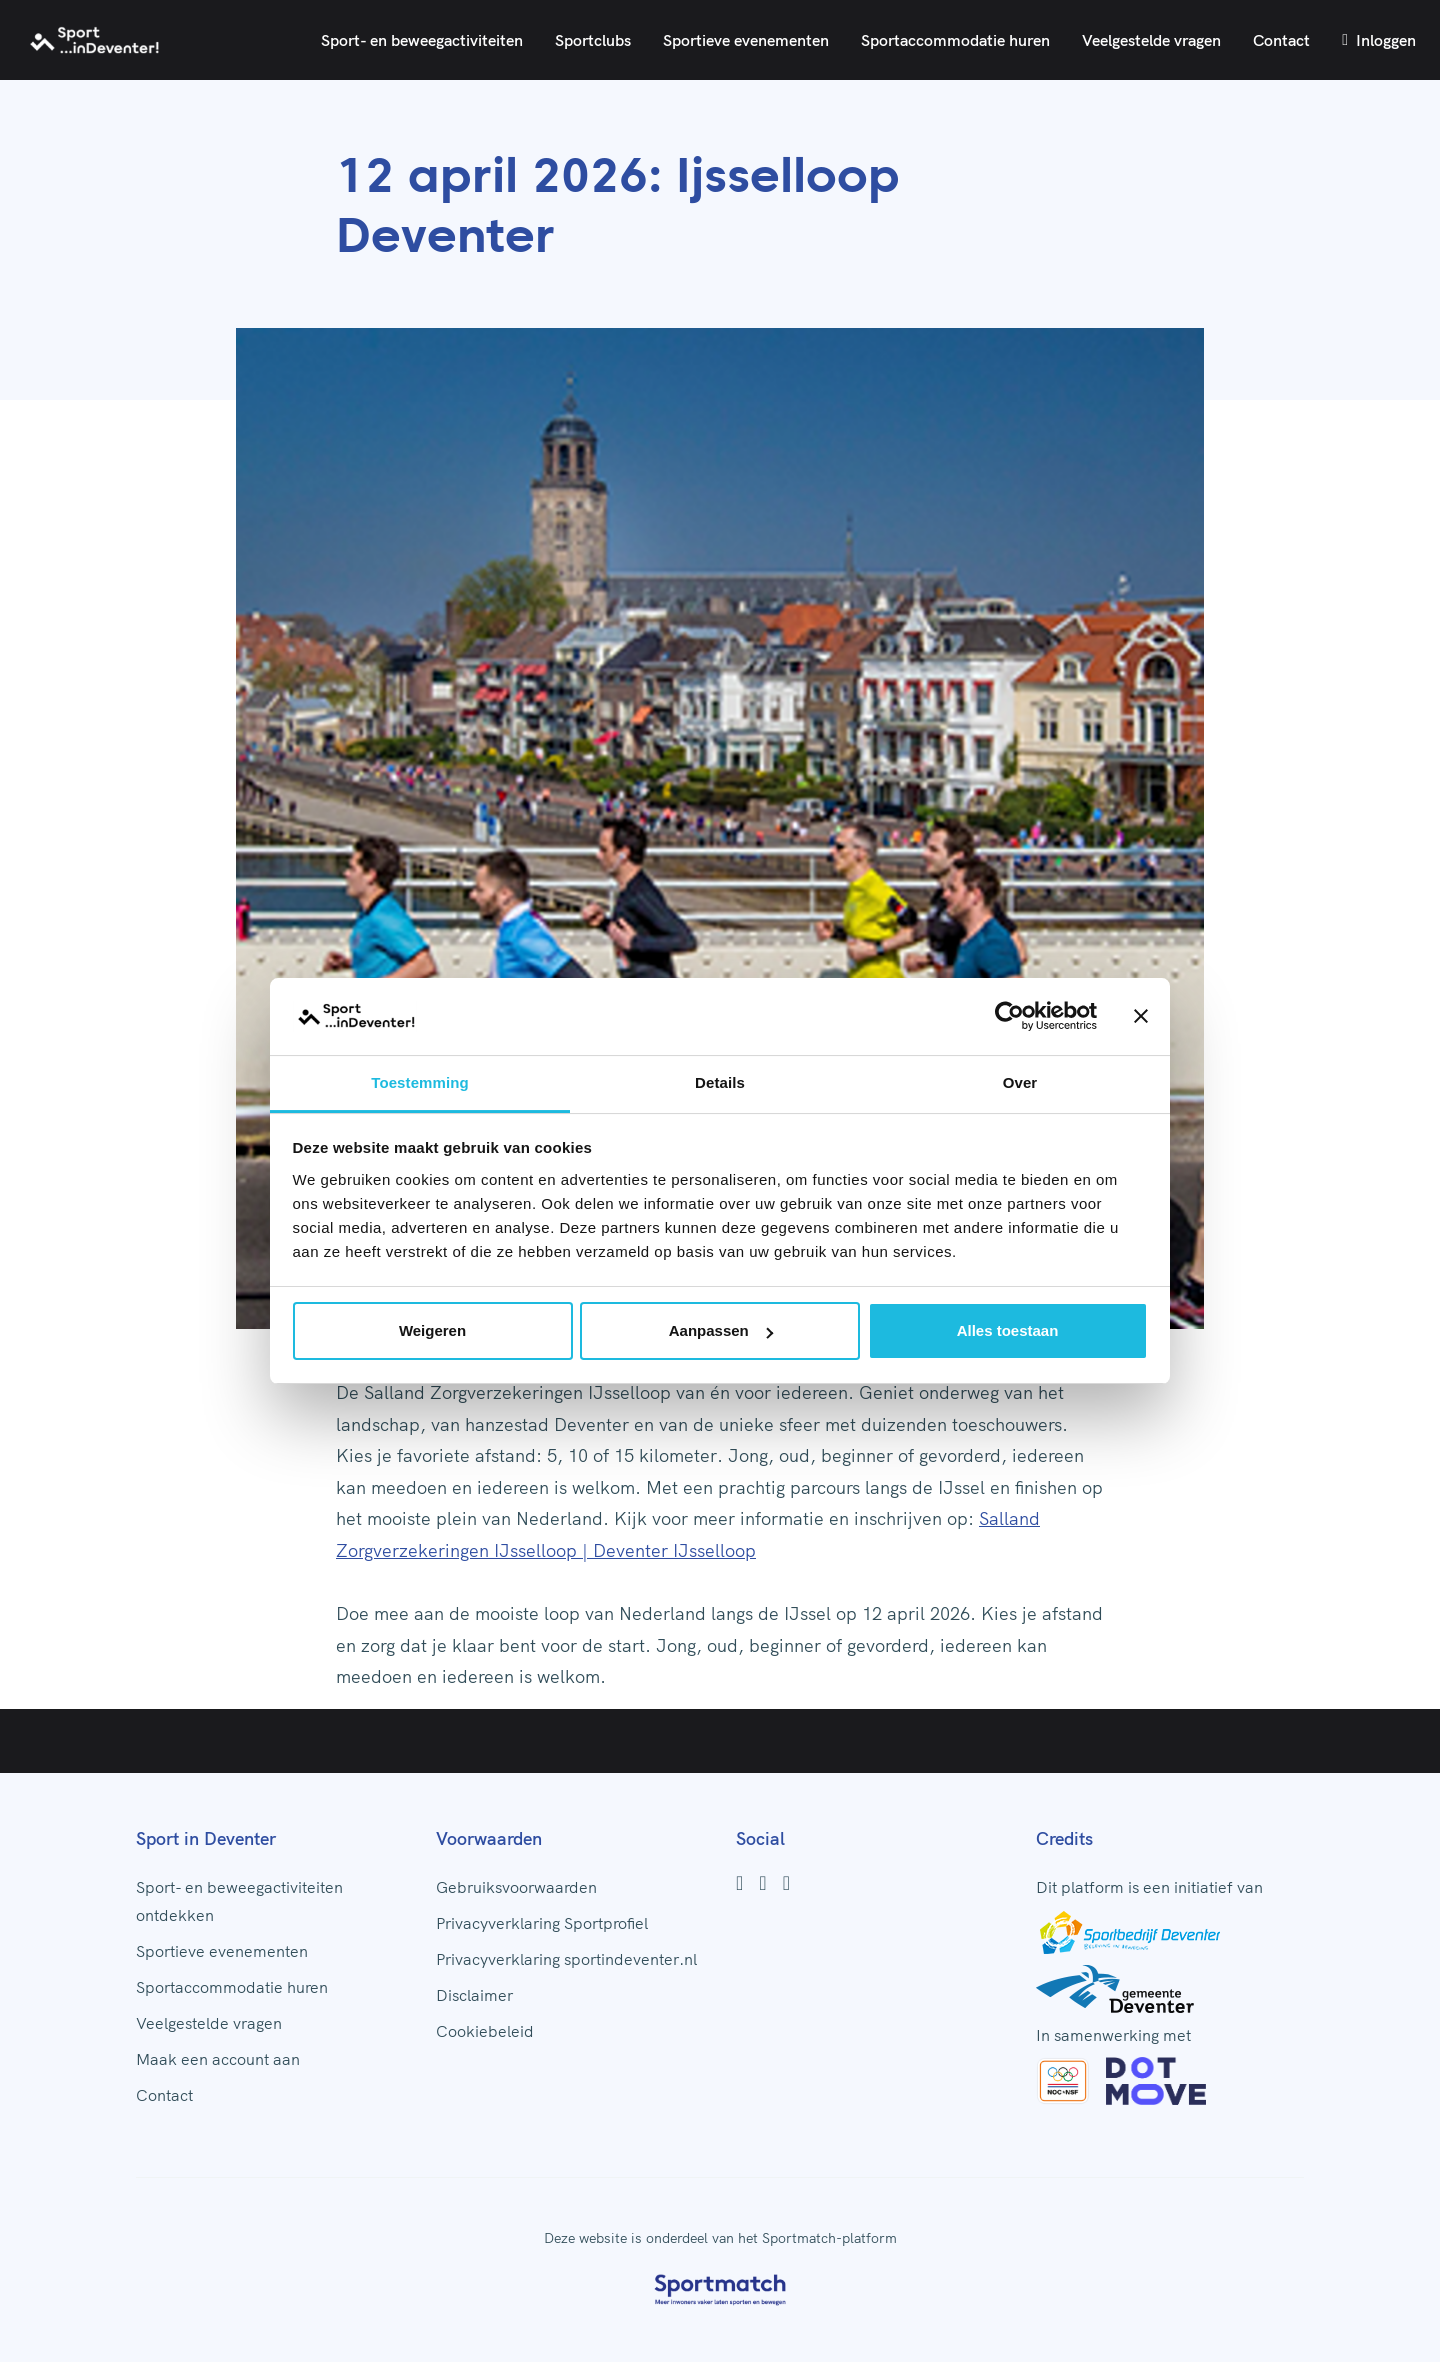 The width and height of the screenshot is (1440, 2362). What do you see at coordinates (593, 40) in the screenshot?
I see `Sportclubs` at bounding box center [593, 40].